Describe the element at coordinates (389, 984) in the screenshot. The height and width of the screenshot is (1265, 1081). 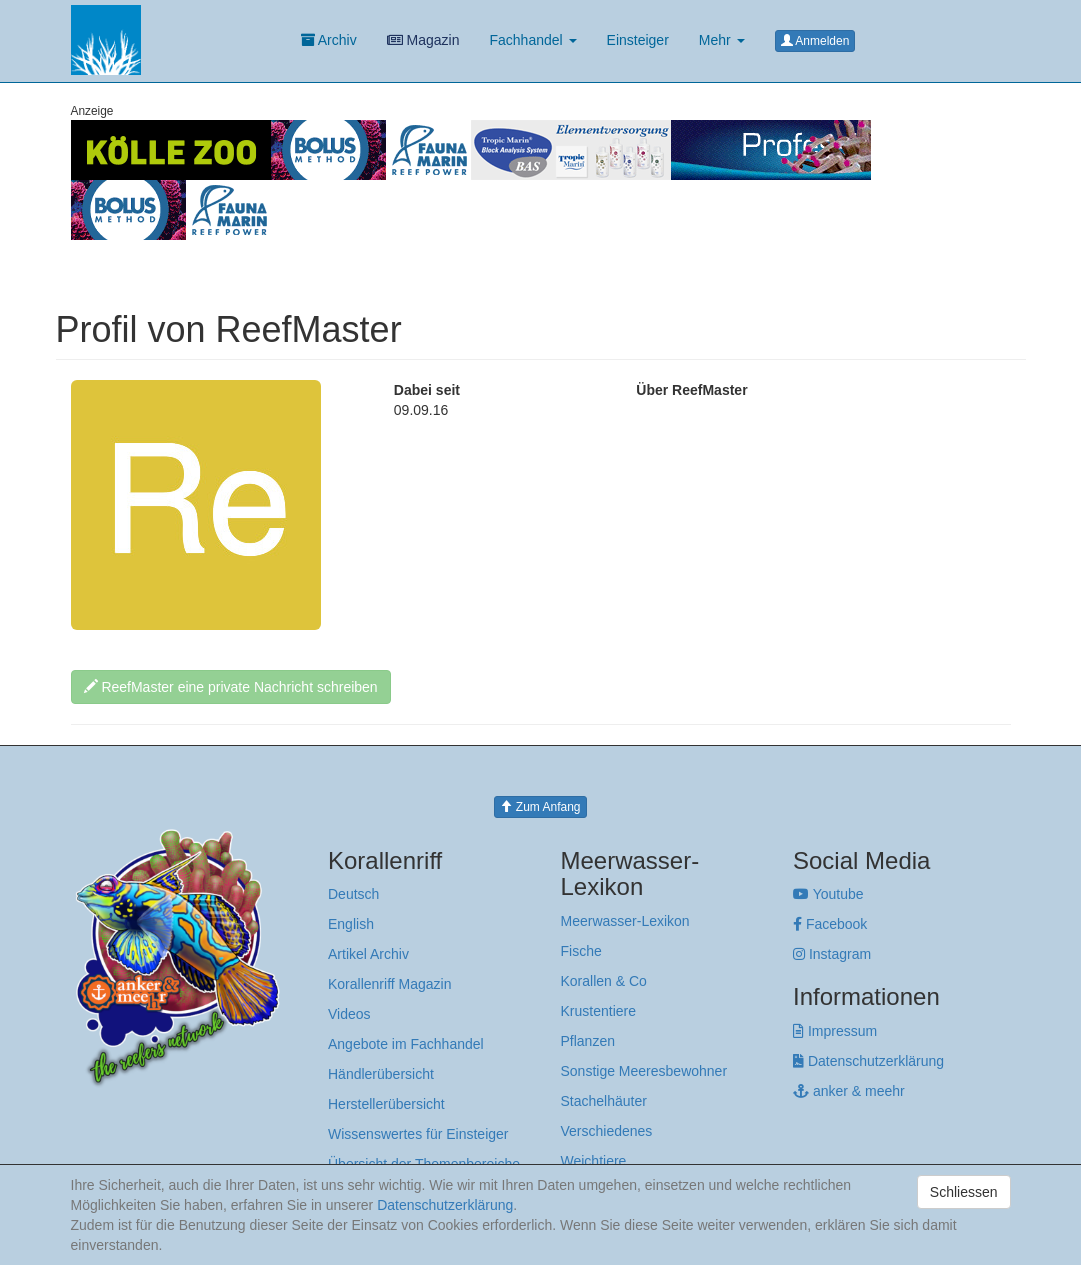
I see `Korallenriff Magazin` at that location.